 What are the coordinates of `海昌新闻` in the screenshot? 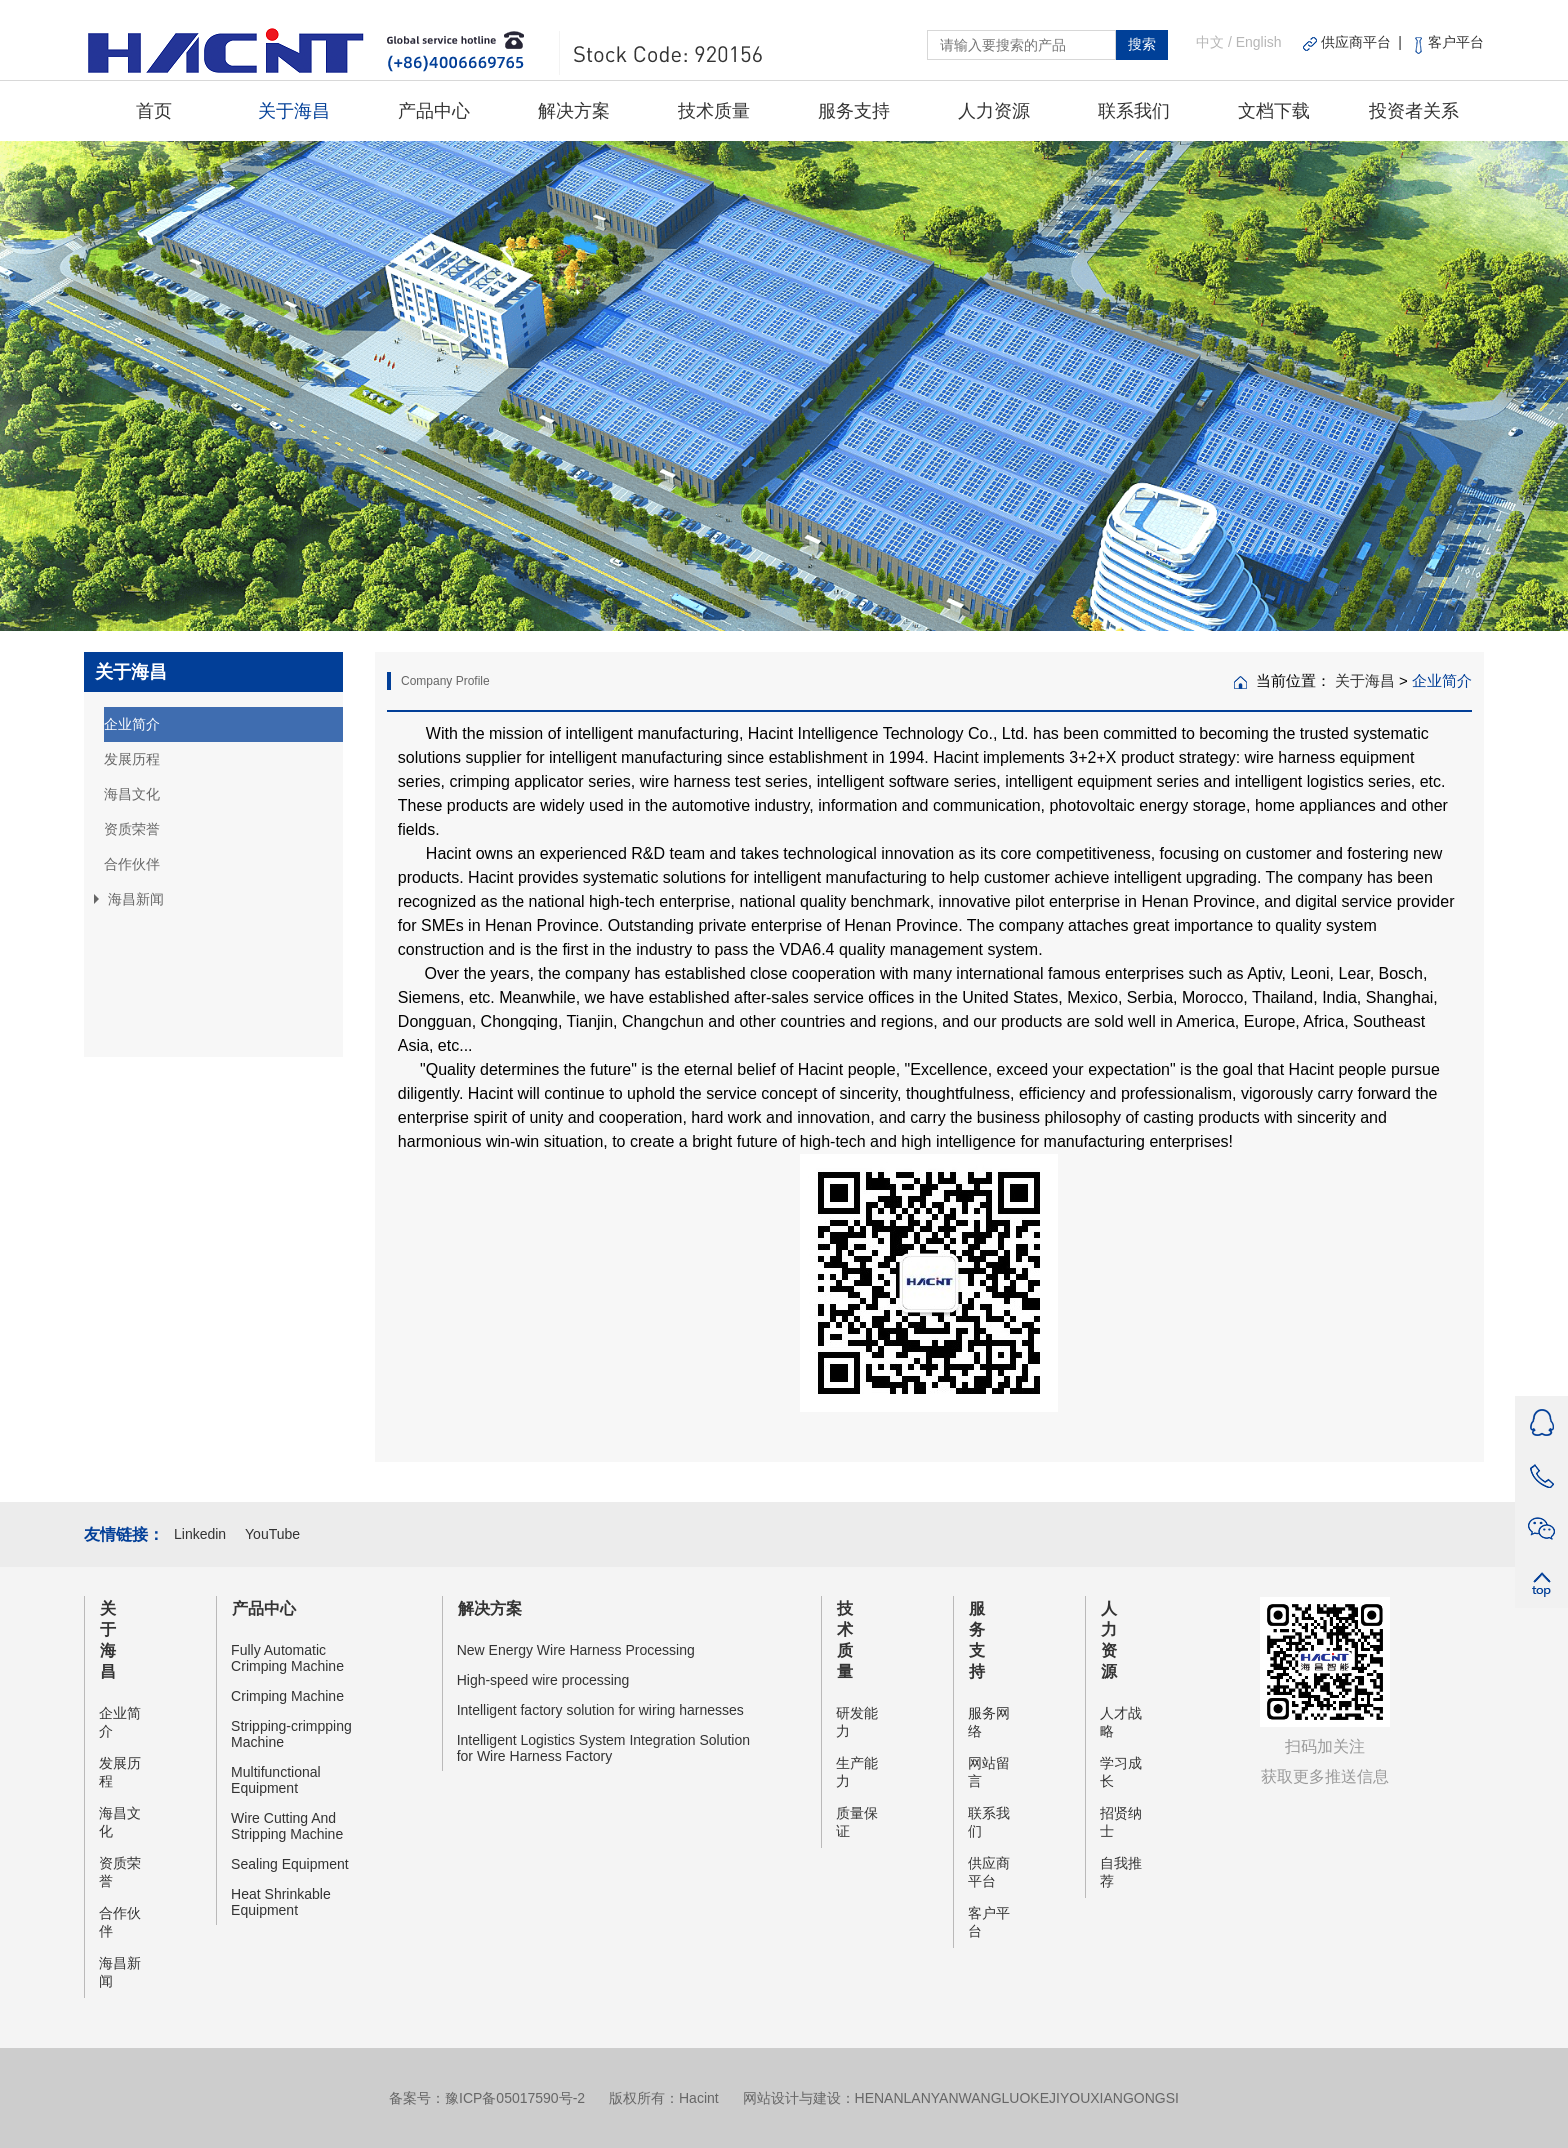 It's located at (120, 1972).